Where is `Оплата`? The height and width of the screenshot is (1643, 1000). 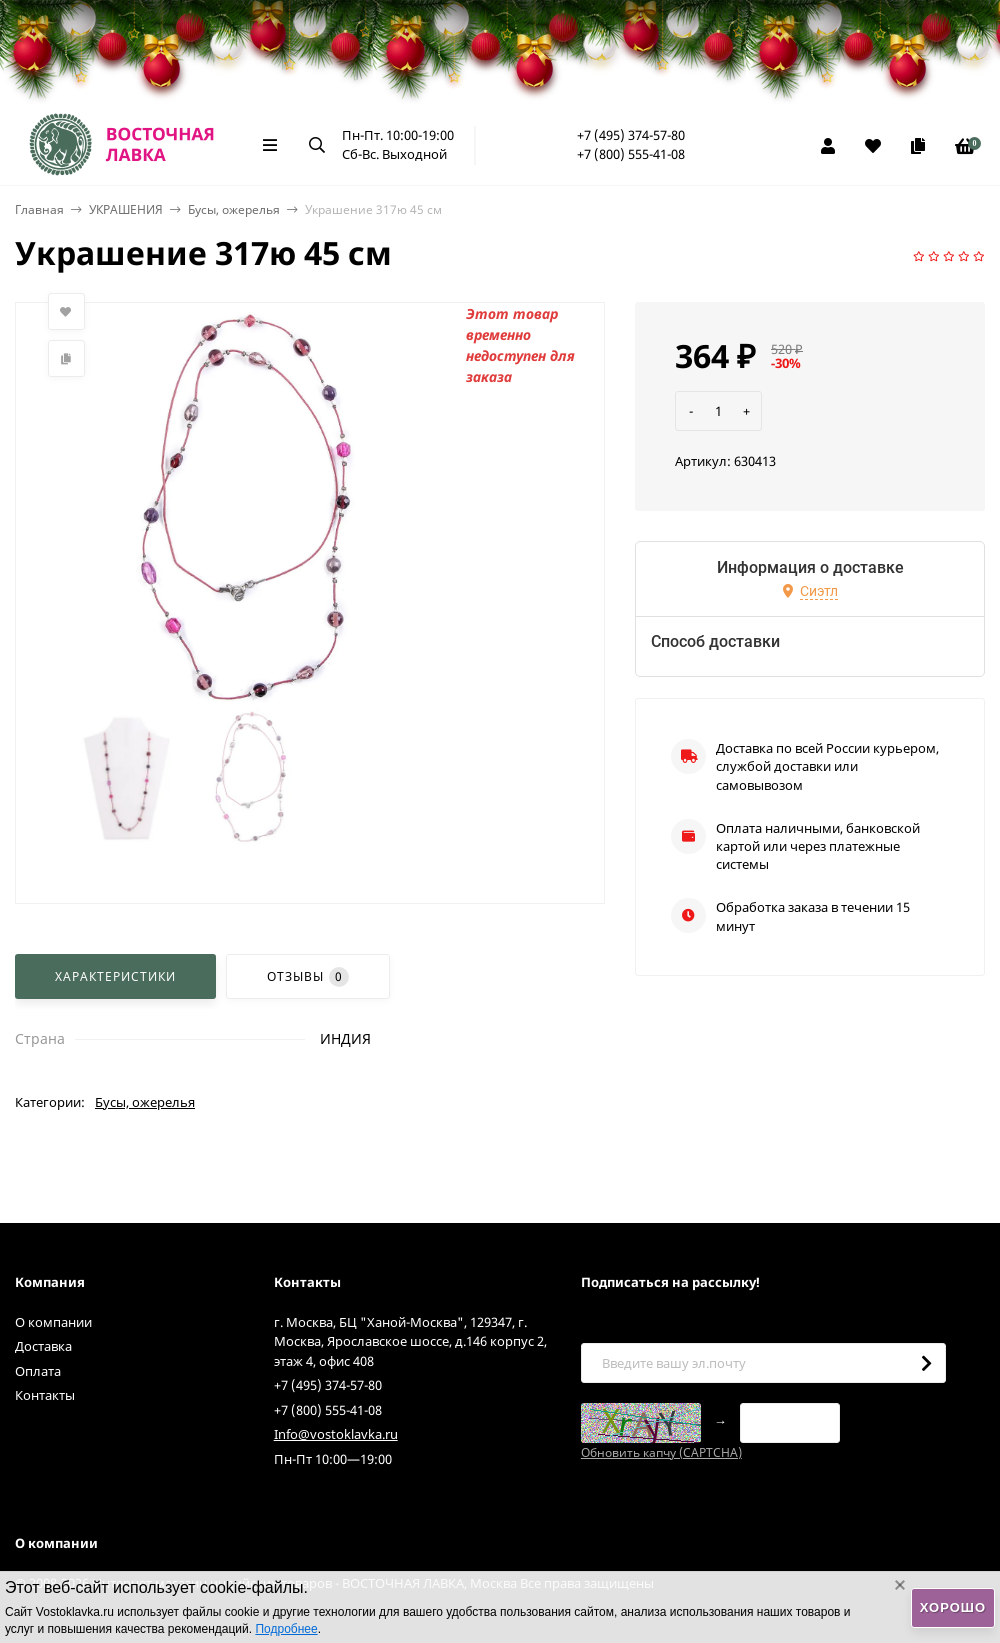 Оплата is located at coordinates (38, 1371).